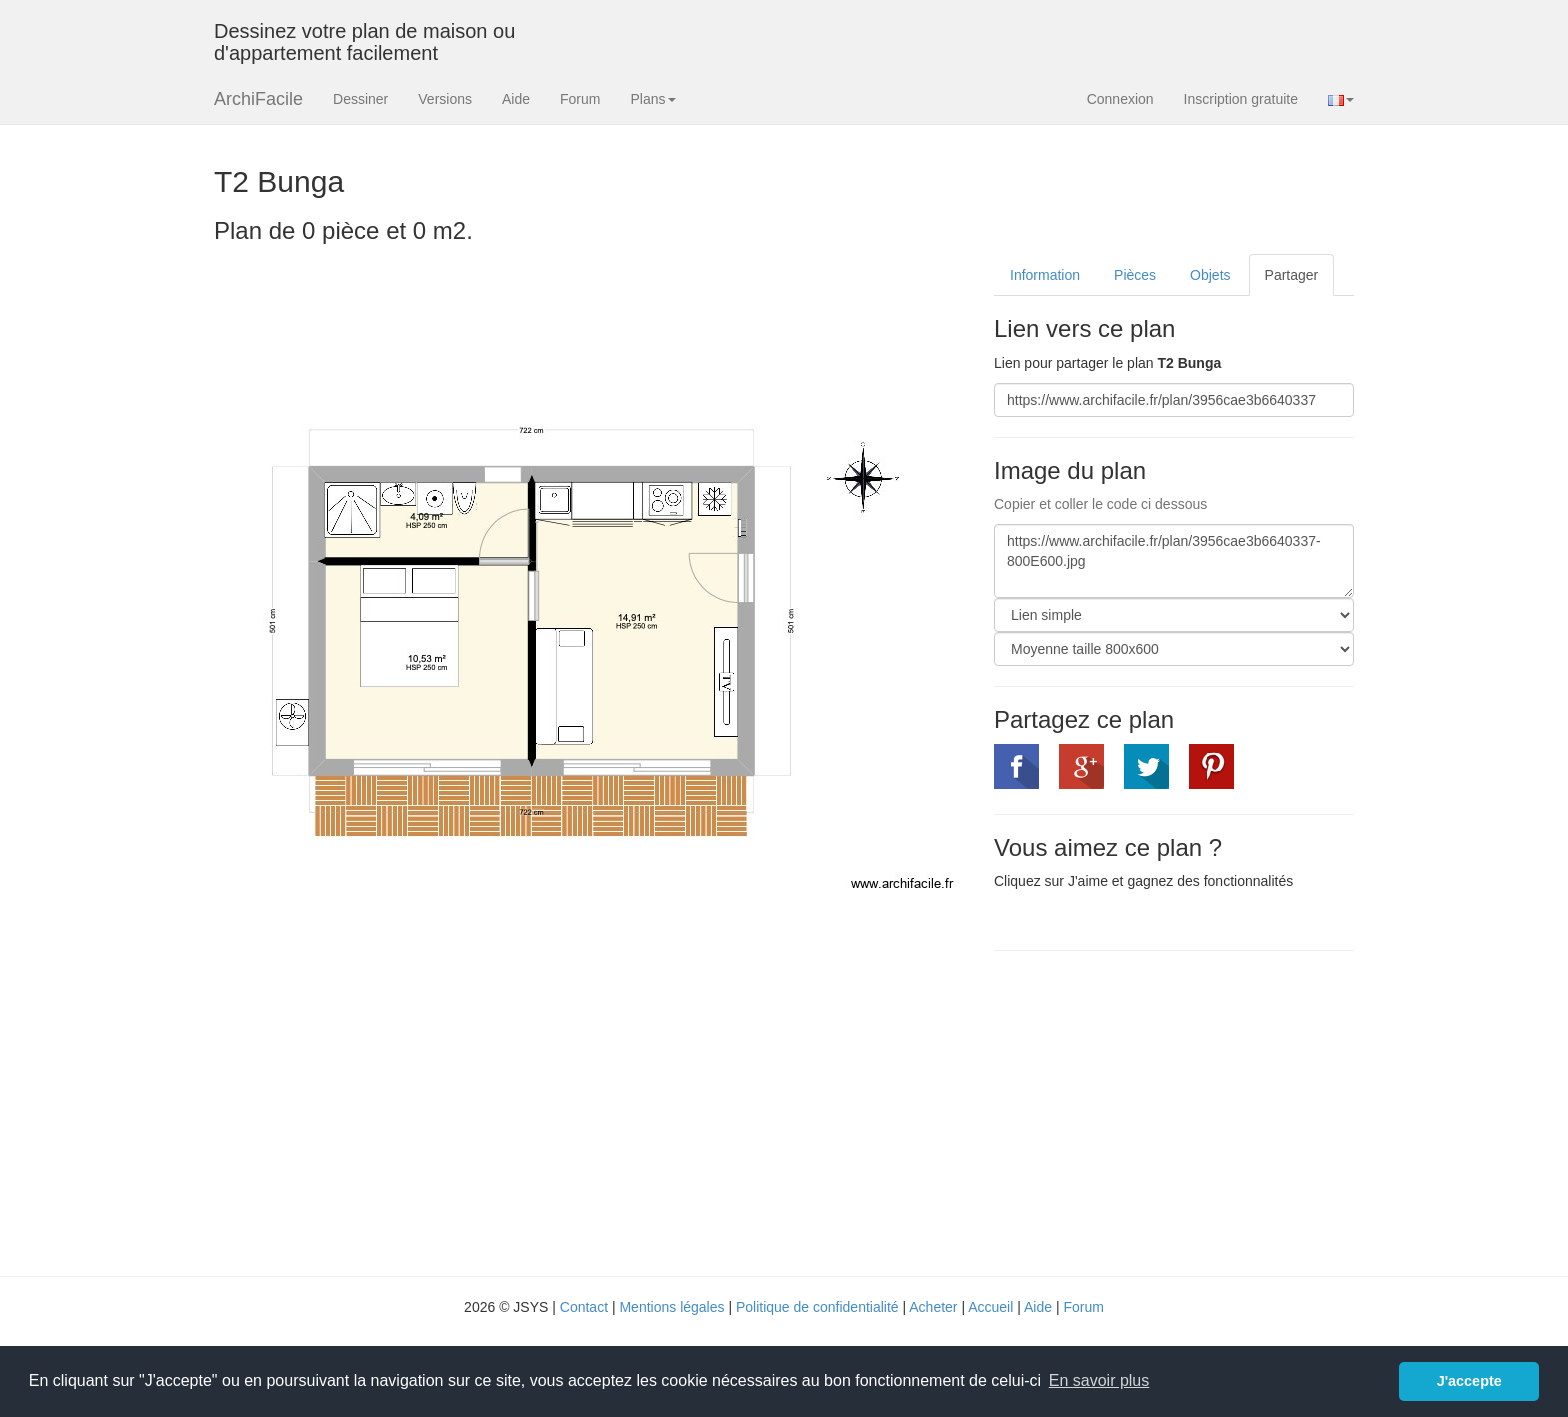 The width and height of the screenshot is (1568, 1417). What do you see at coordinates (1174, 561) in the screenshot?
I see `https://www.archifacile.fr/plan/3956cae3b6640337-800E600.jpg` at bounding box center [1174, 561].